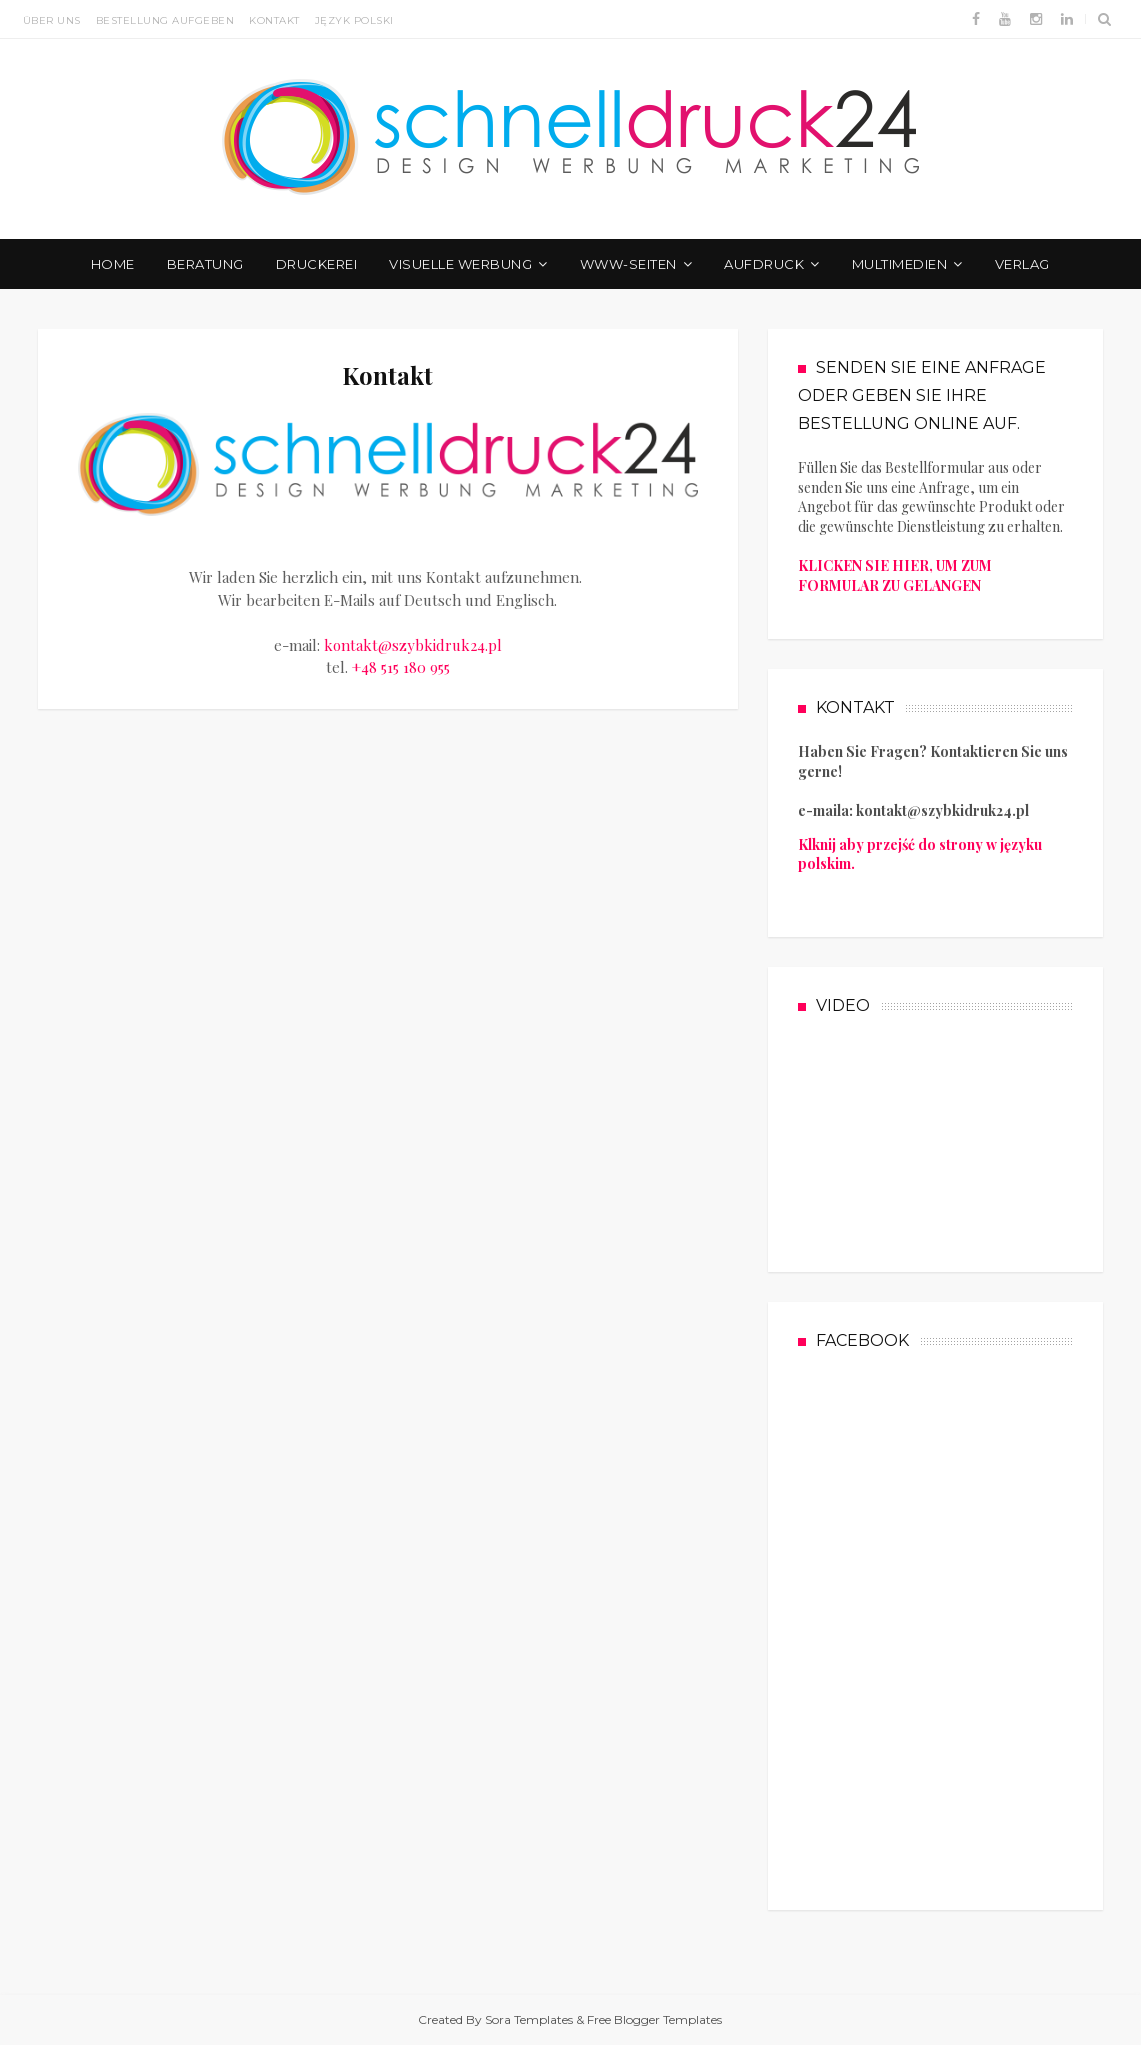 The width and height of the screenshot is (1141, 2045). What do you see at coordinates (52, 20) in the screenshot?
I see `Über uns` at bounding box center [52, 20].